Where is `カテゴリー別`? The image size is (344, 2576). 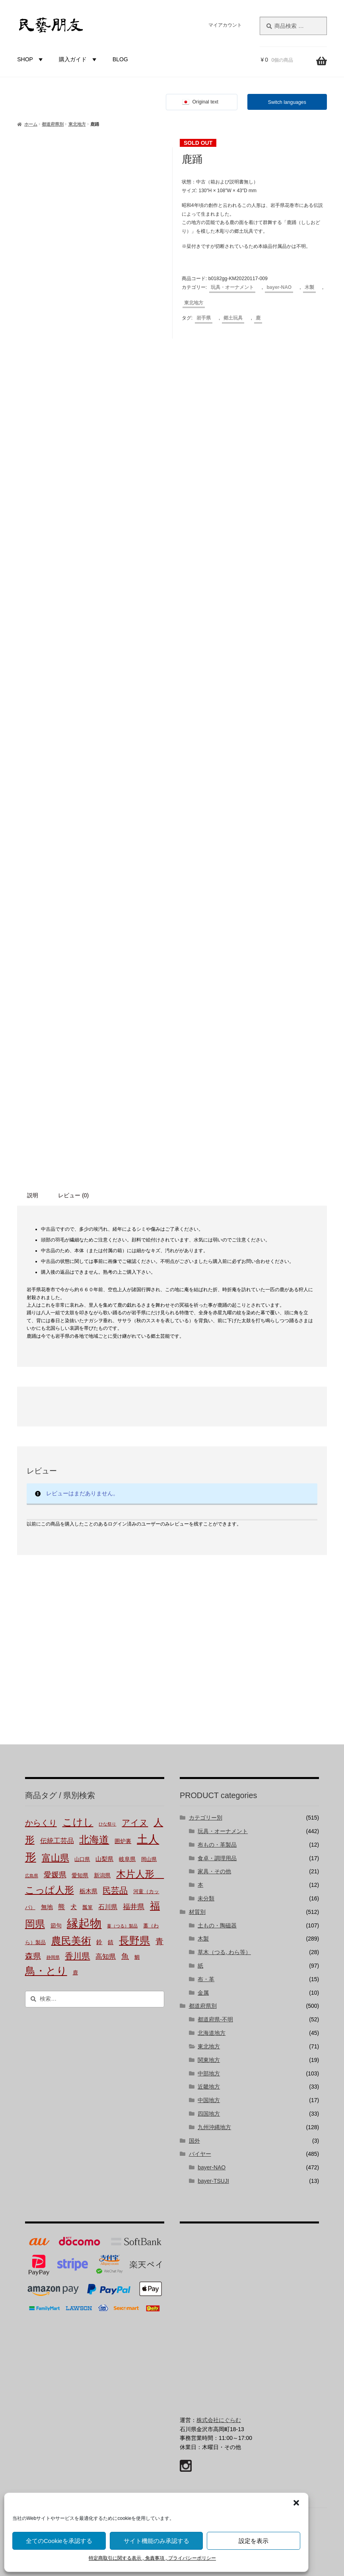 カテゴリー別 is located at coordinates (205, 1817).